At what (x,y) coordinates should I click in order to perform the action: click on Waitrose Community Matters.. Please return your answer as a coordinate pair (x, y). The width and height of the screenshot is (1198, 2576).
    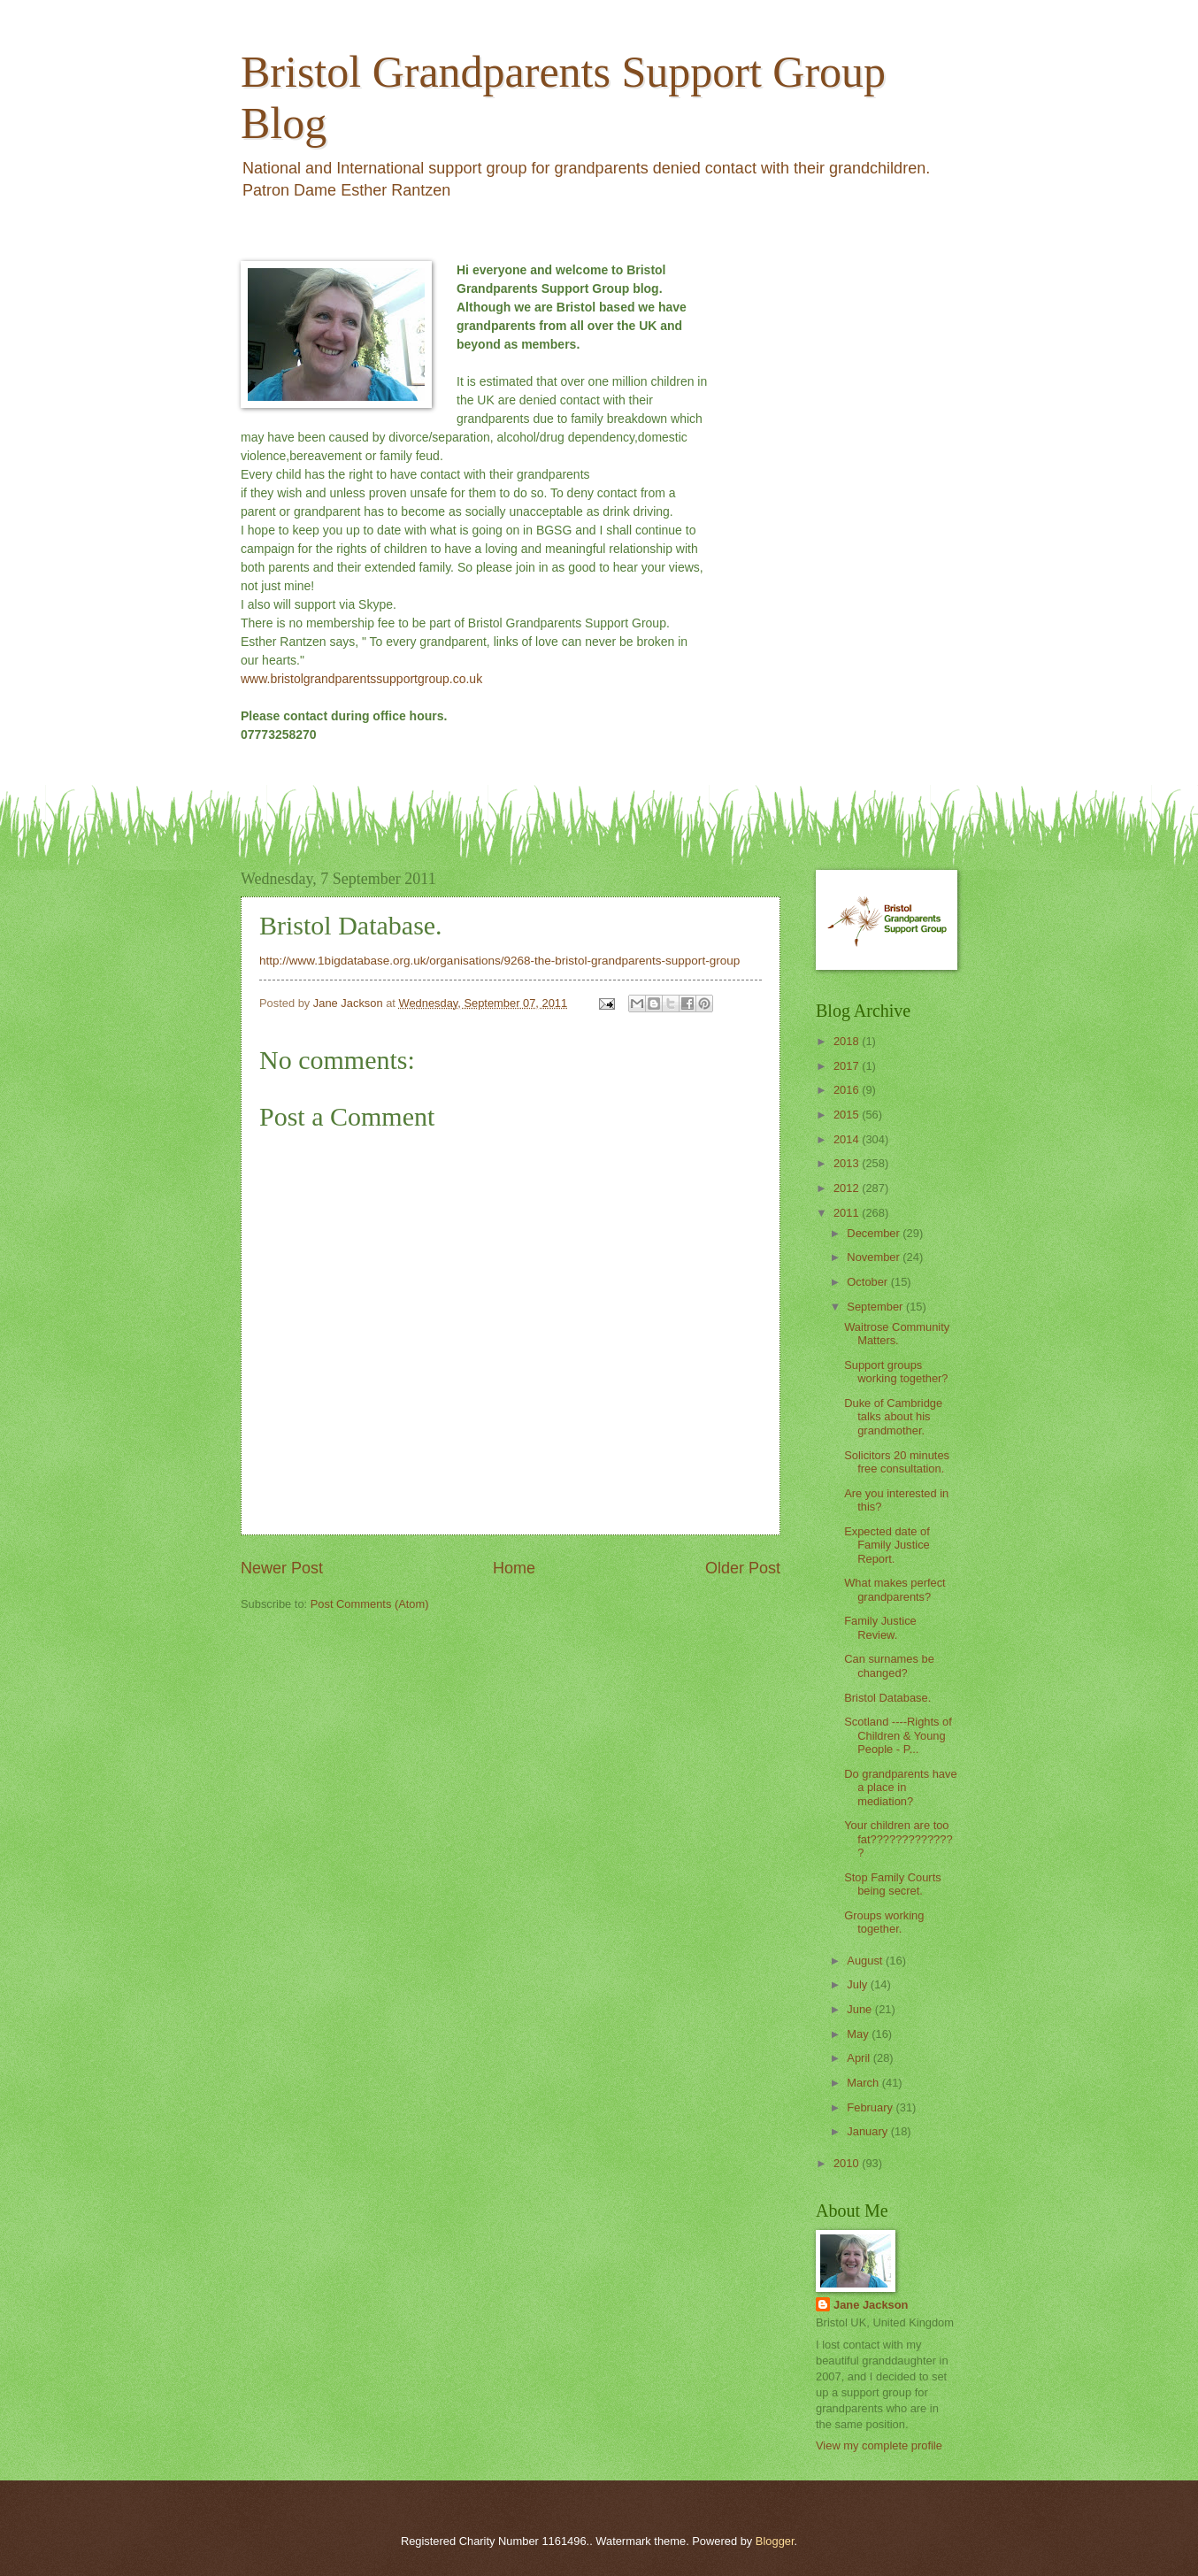
    Looking at the image, I should click on (896, 1333).